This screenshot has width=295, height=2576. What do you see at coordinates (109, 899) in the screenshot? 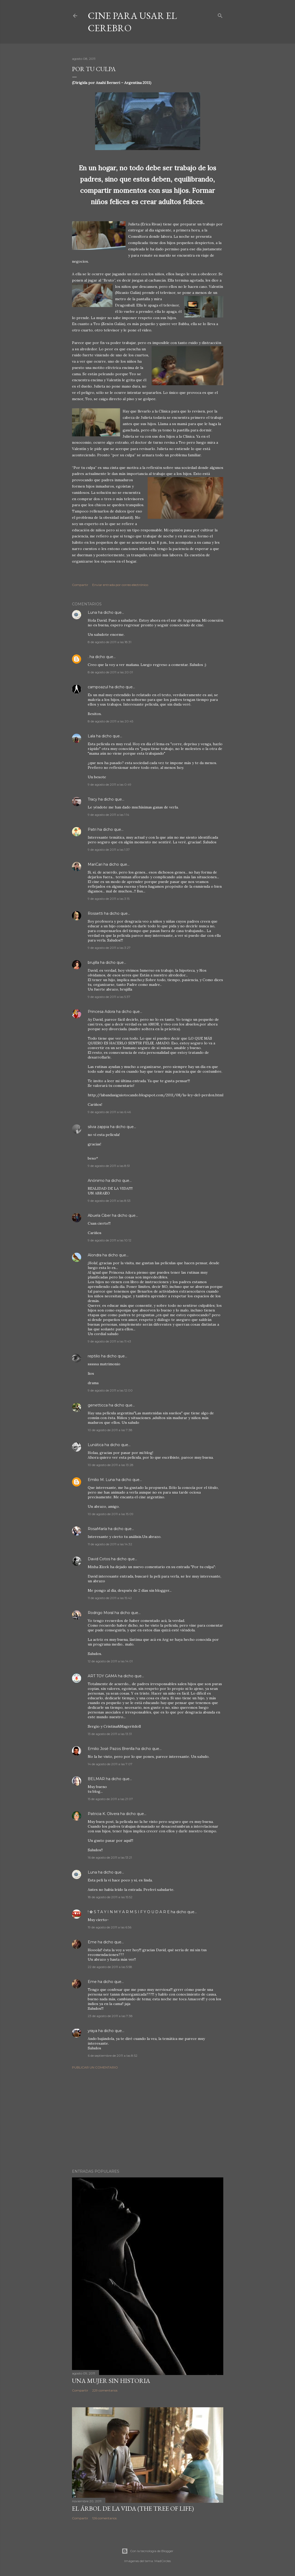
I see `9 de agosto de 2011 a las 3:15` at bounding box center [109, 899].